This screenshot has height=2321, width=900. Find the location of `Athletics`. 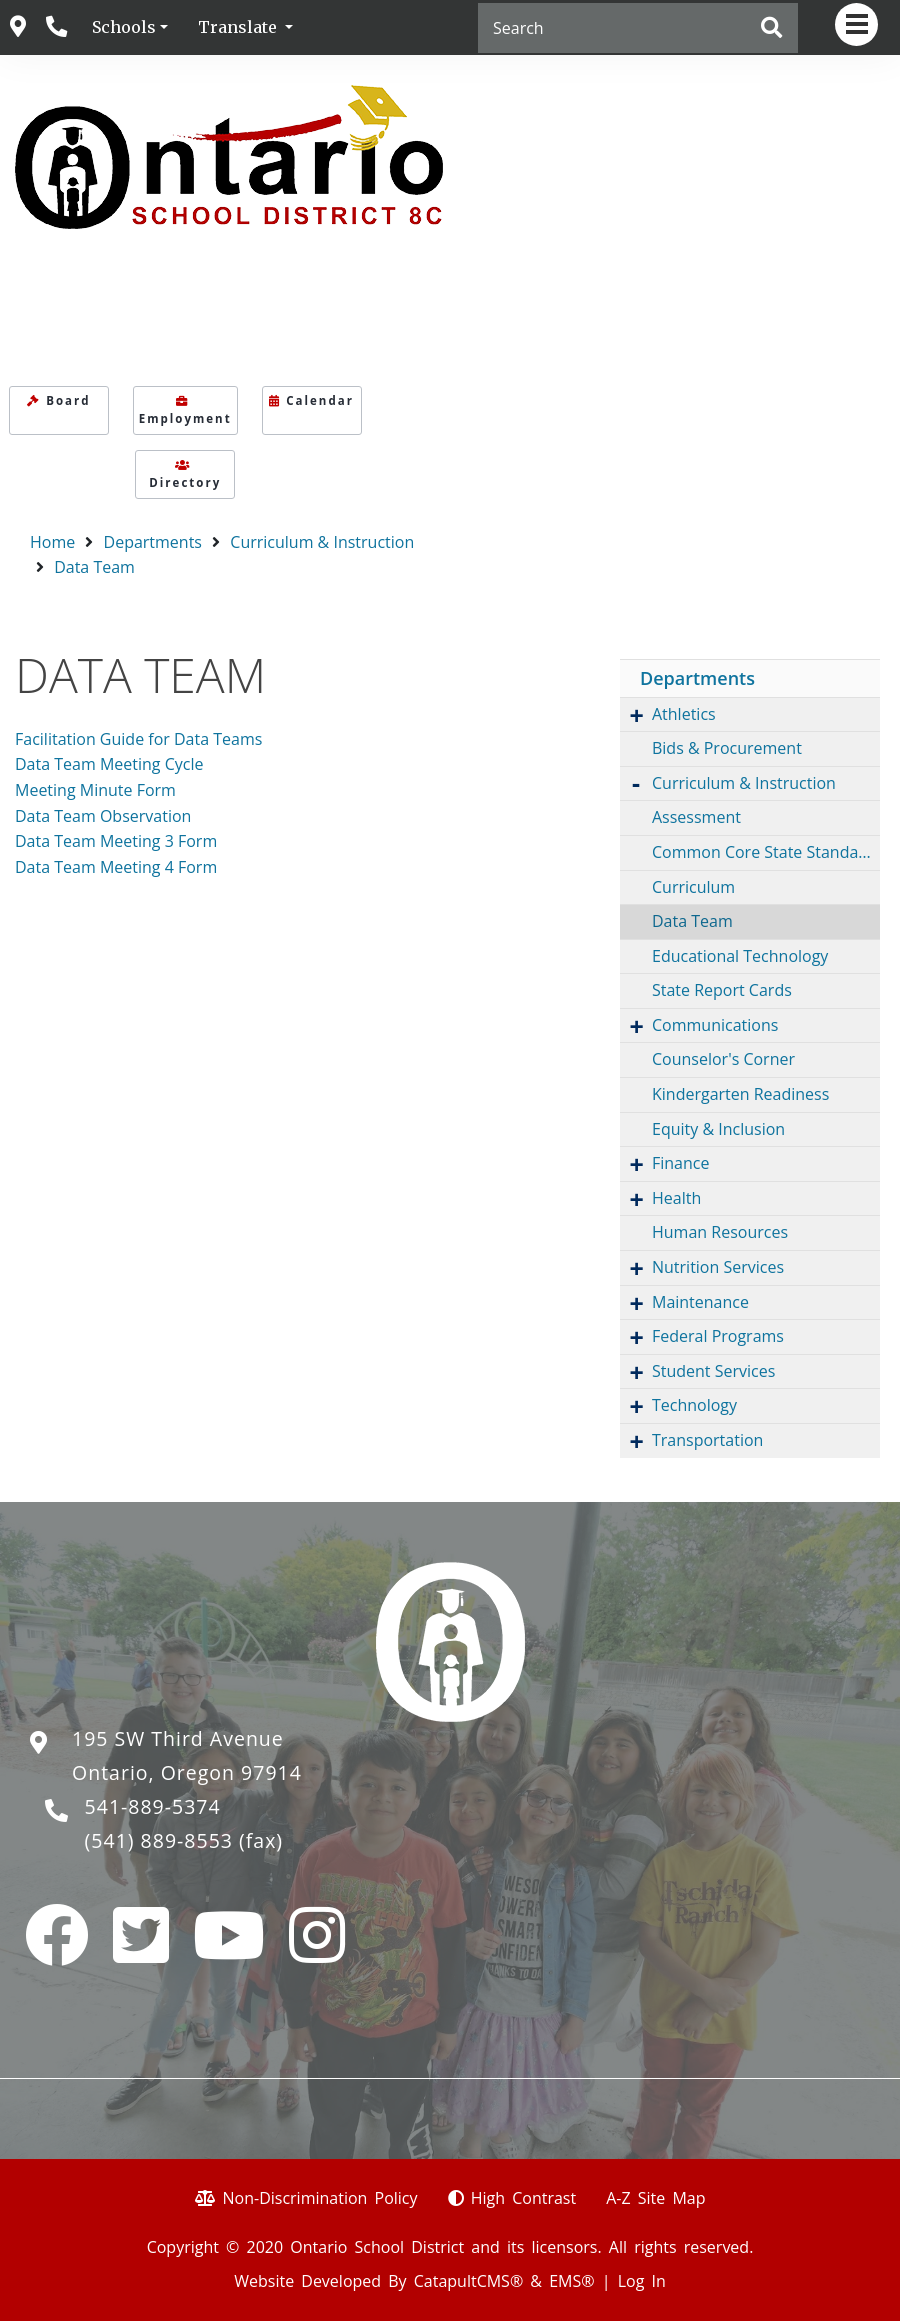

Athletics is located at coordinates (684, 714).